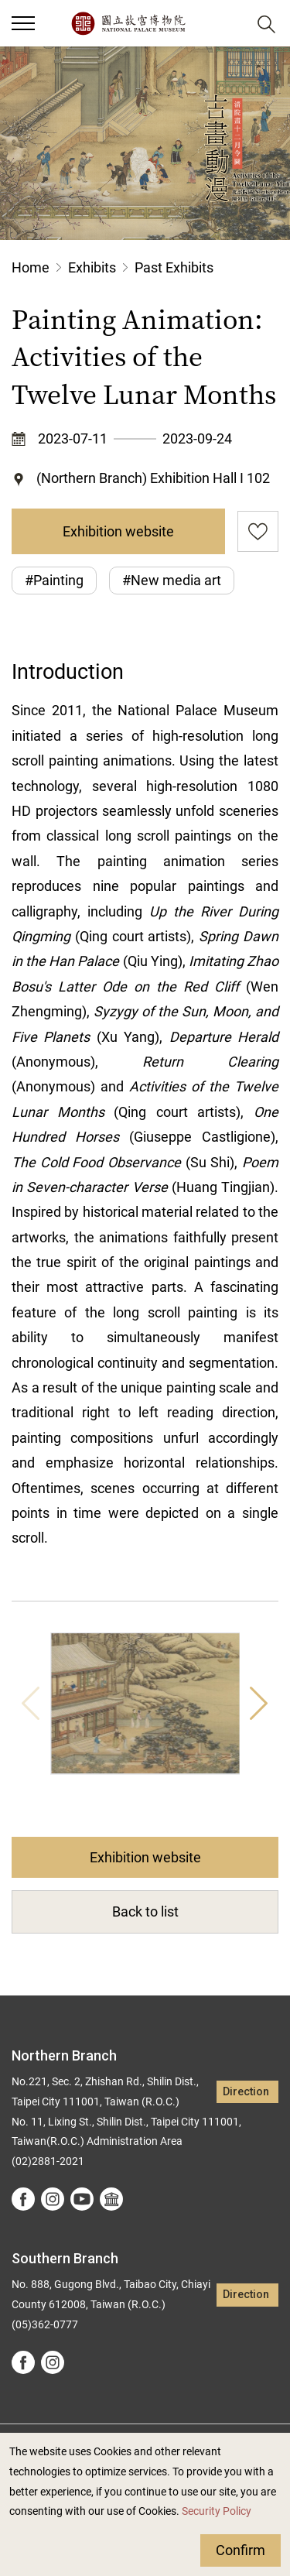 The image size is (290, 2576). What do you see at coordinates (228, 23) in the screenshot?
I see `[button]` at bounding box center [228, 23].